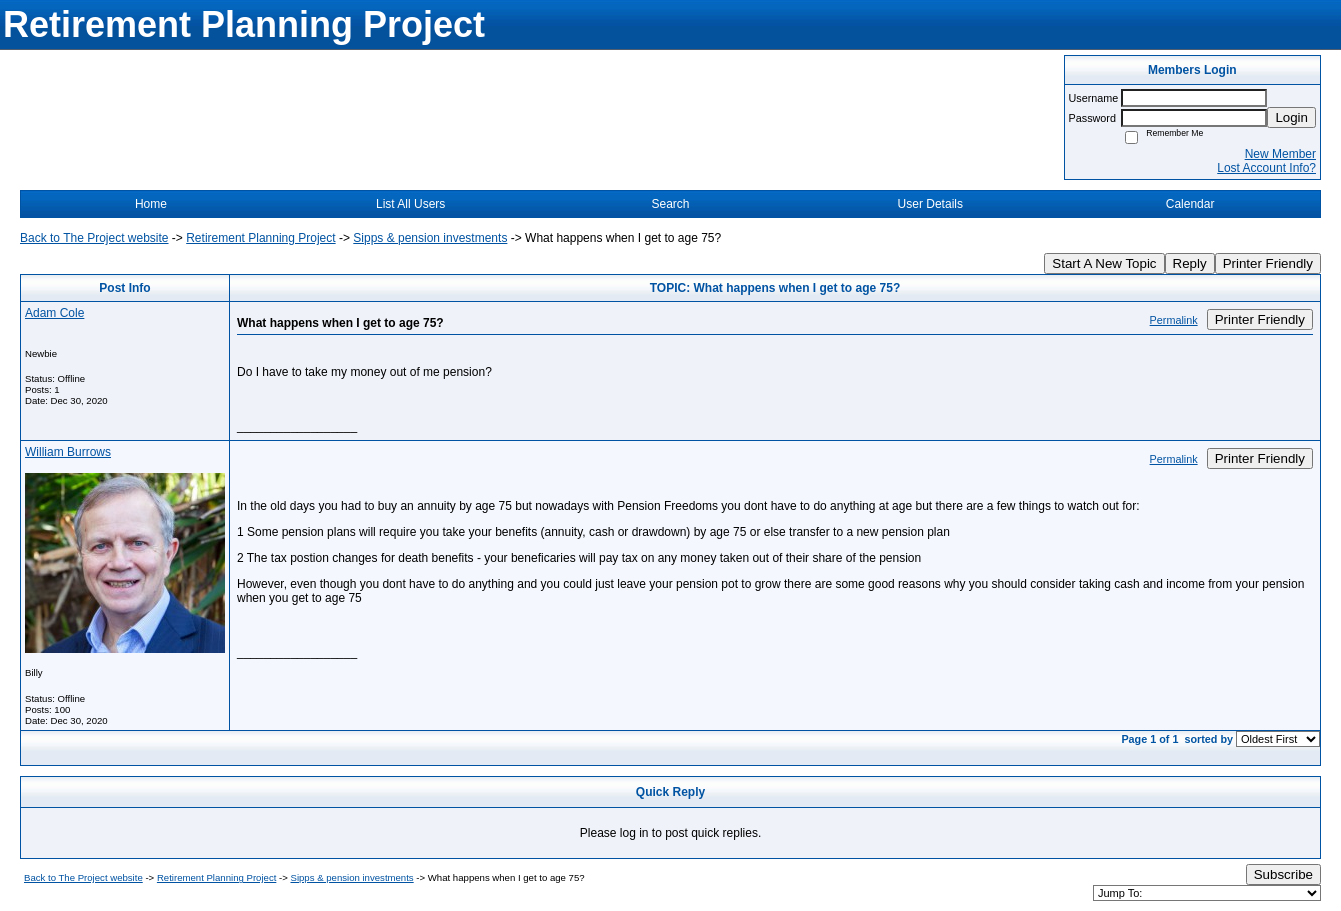  Describe the element at coordinates (1291, 117) in the screenshot. I see `Login` at that location.